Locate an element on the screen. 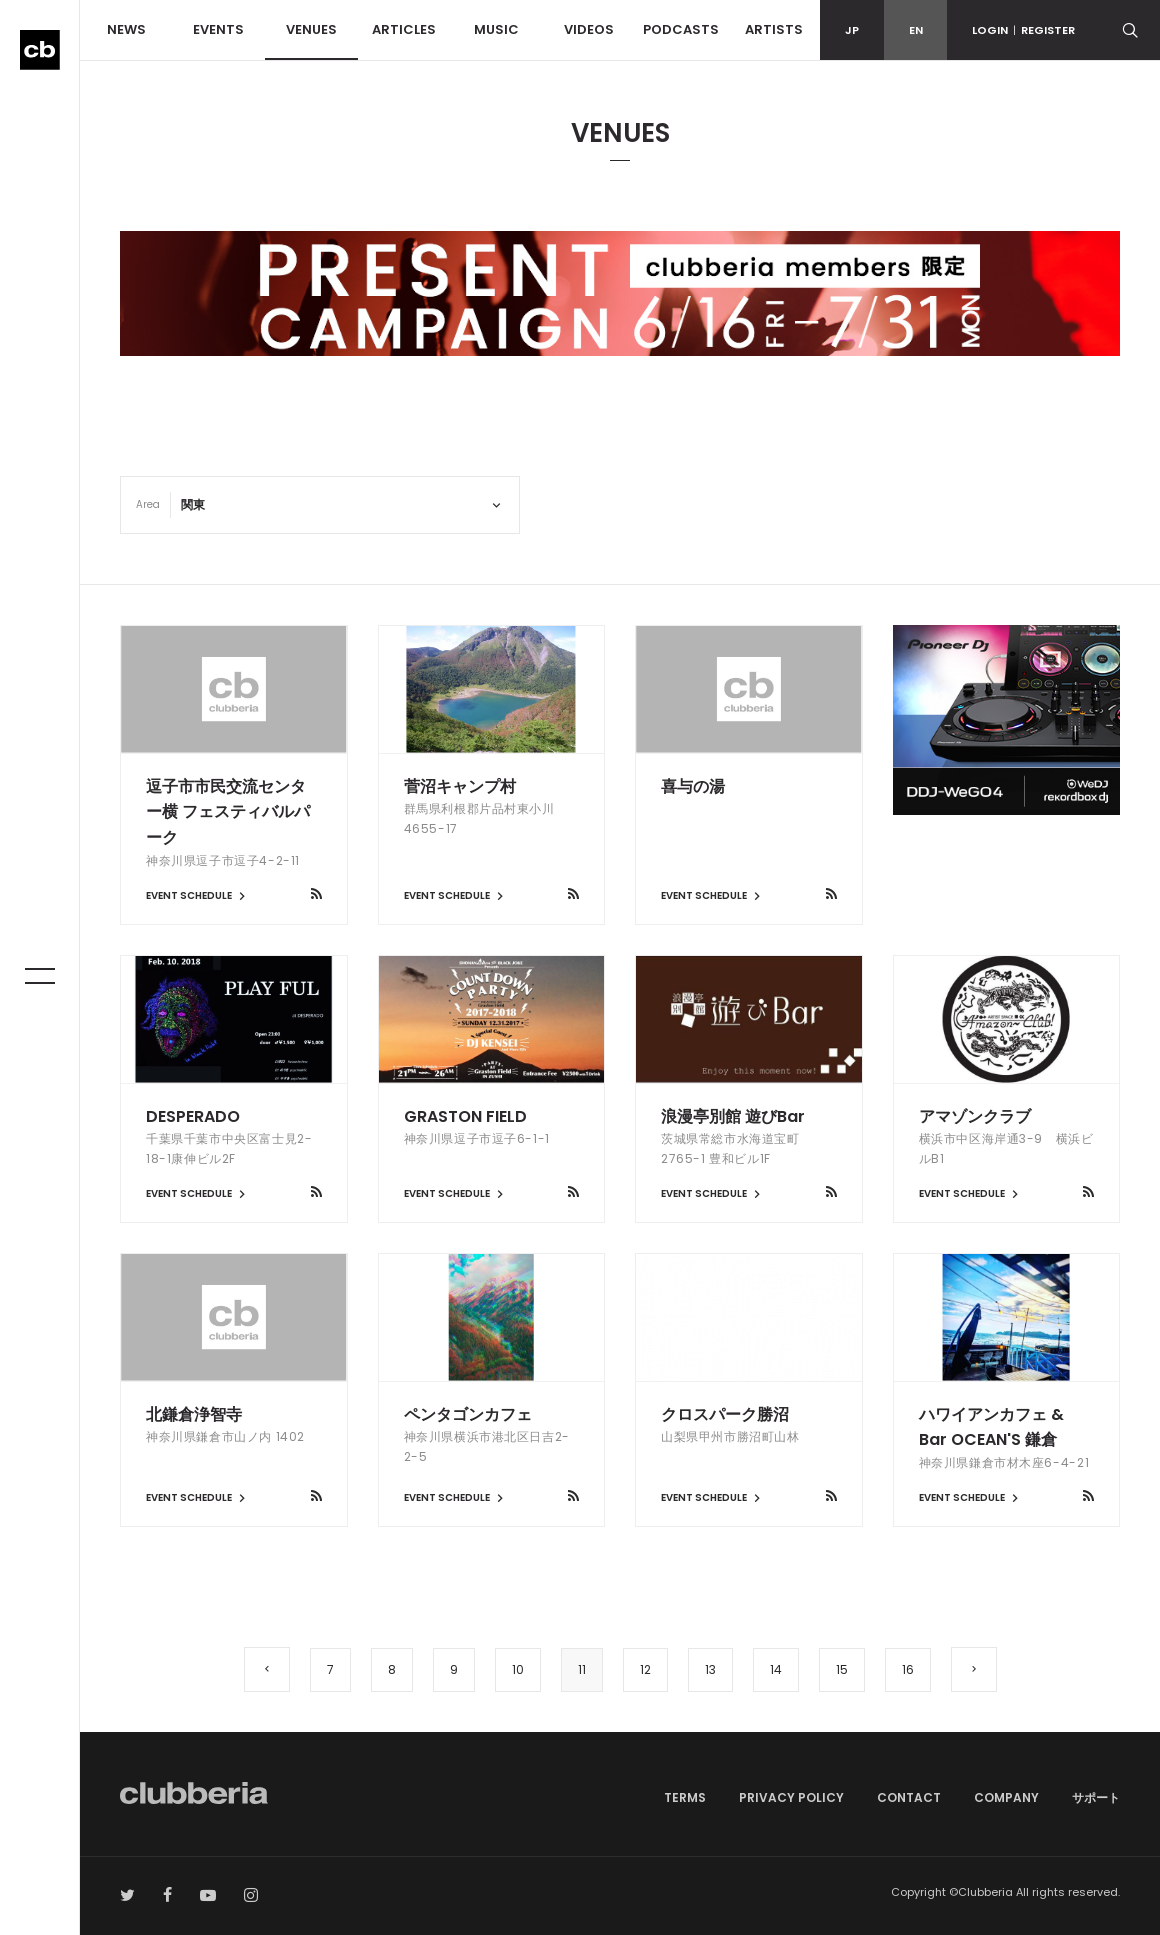 This screenshot has width=1160, height=1935. JP is located at coordinates (852, 30).